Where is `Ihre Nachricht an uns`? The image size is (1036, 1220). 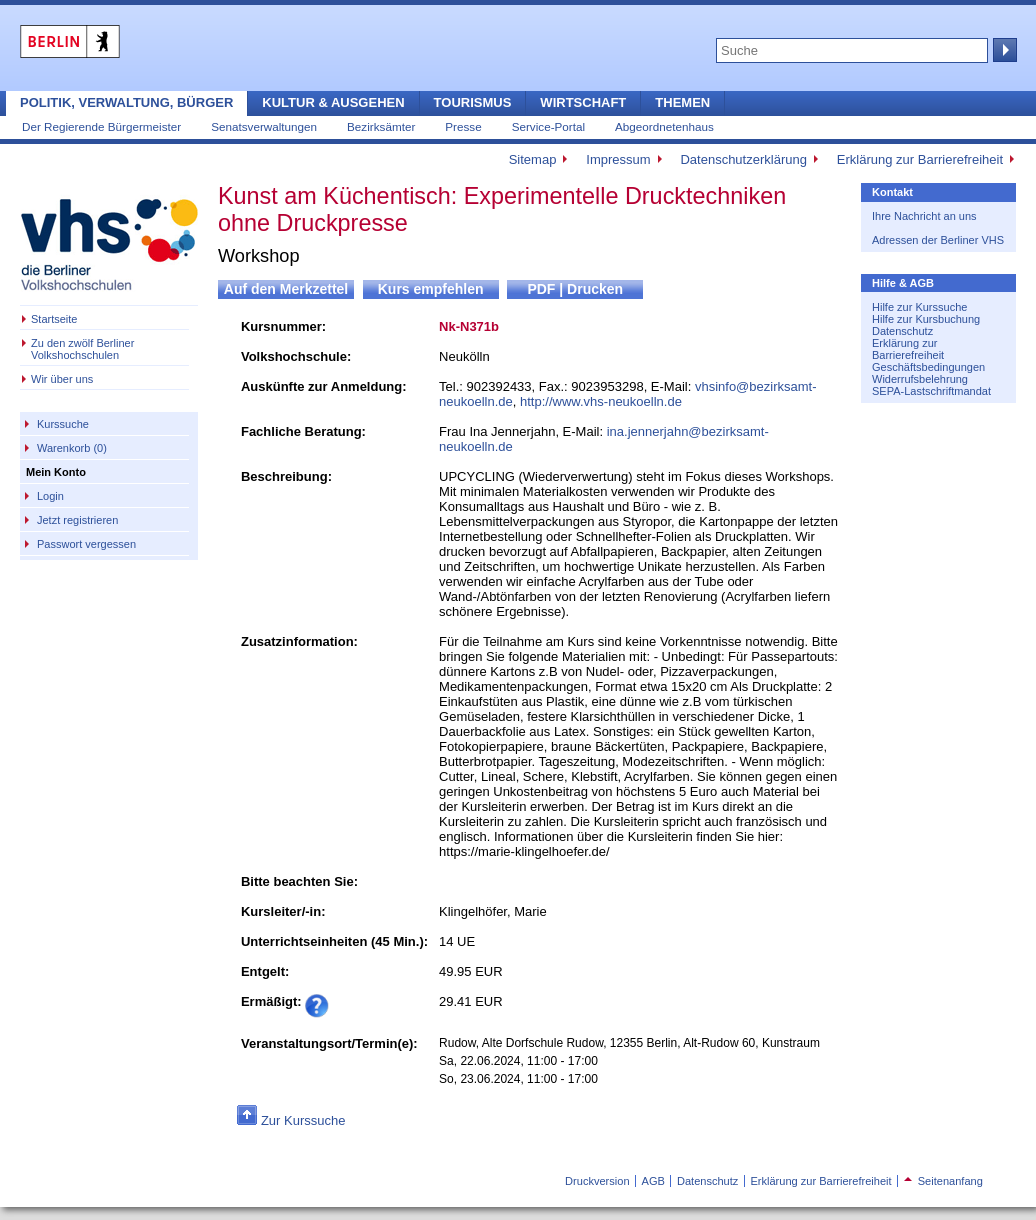
Ihre Nachricht an uns is located at coordinates (924, 216).